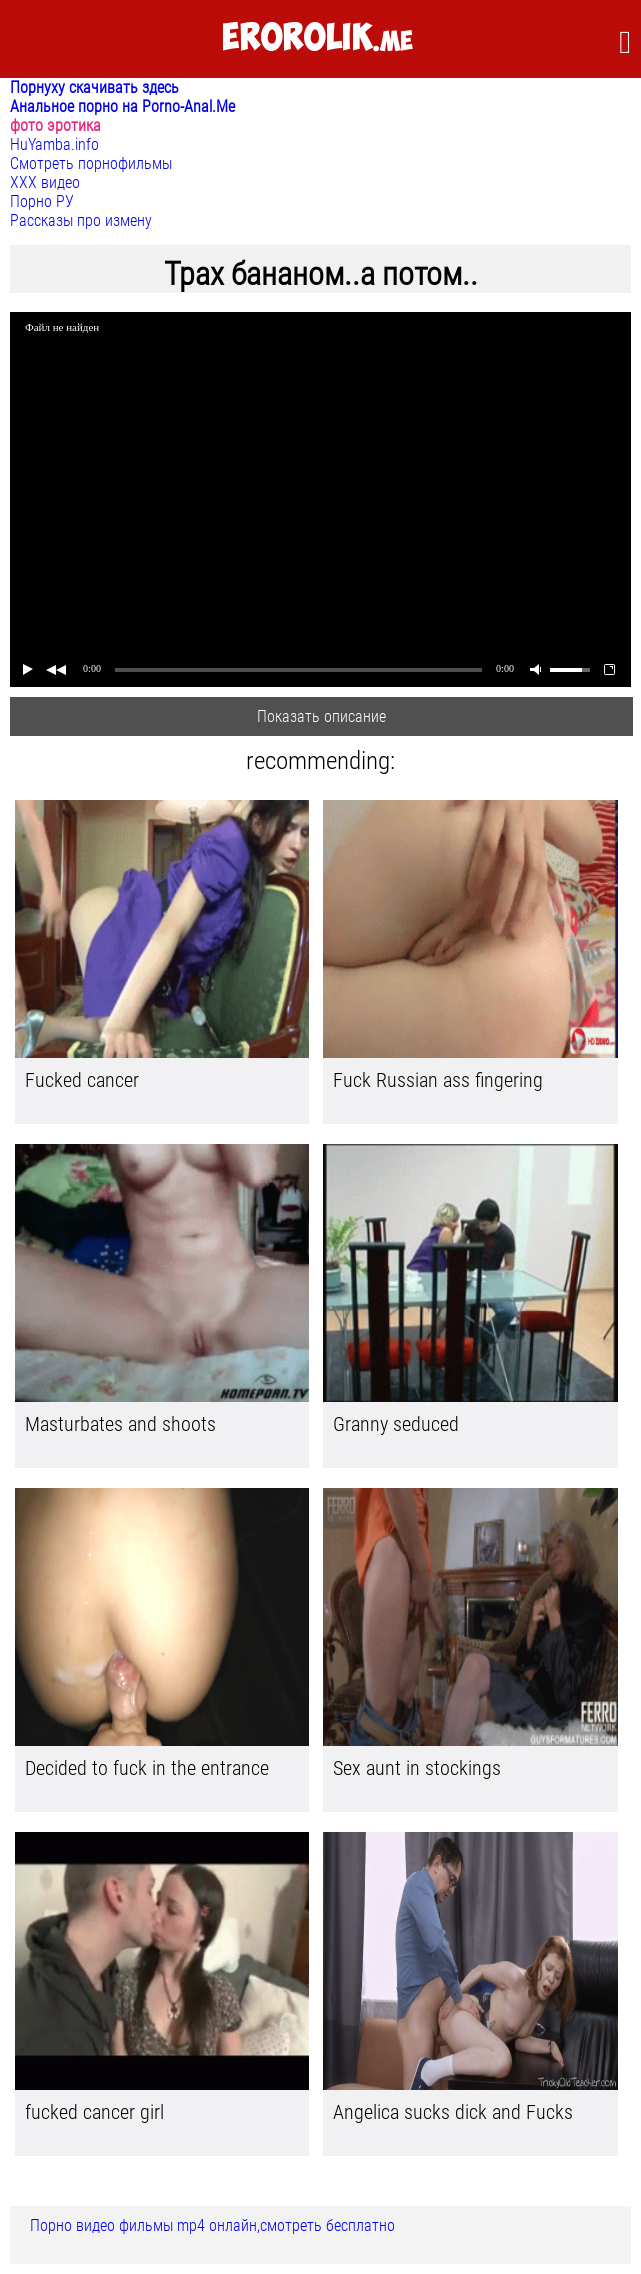 This screenshot has width=641, height=2274. What do you see at coordinates (94, 2112) in the screenshot?
I see `fucked cancer girl` at bounding box center [94, 2112].